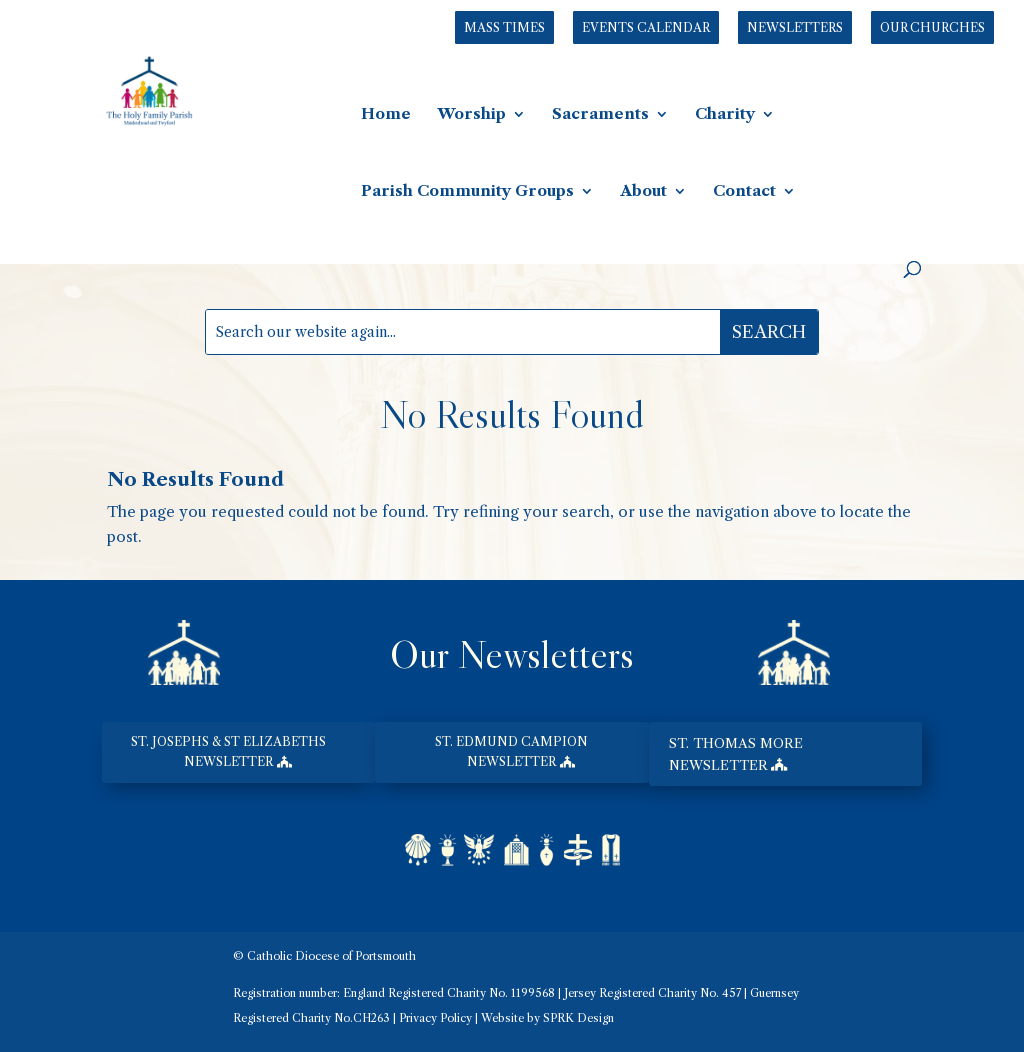  I want to click on Home, so click(386, 115).